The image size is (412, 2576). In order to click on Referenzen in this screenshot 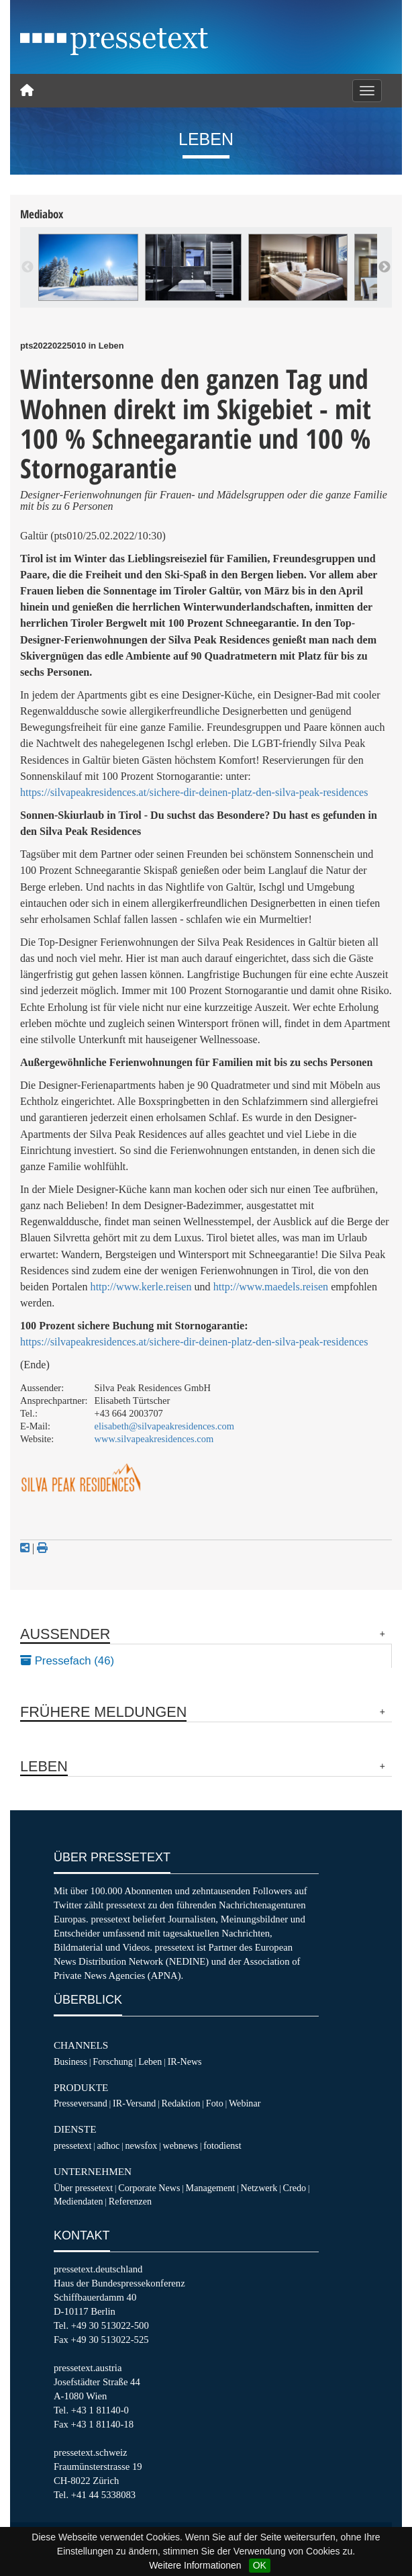, I will do `click(130, 2201)`.